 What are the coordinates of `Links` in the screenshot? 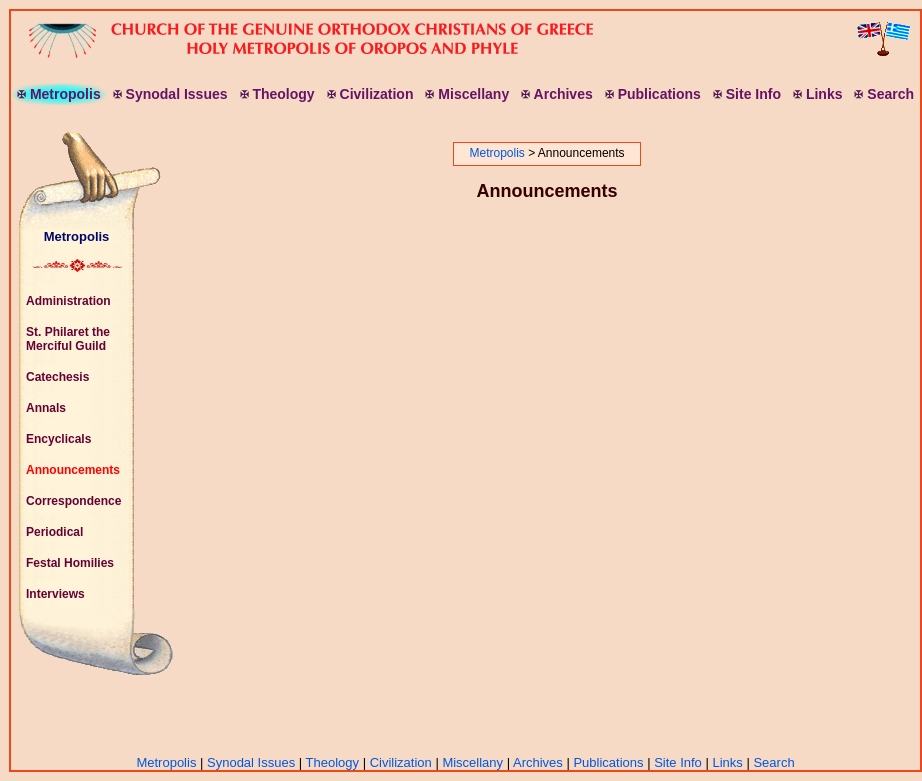 It's located at (727, 762).